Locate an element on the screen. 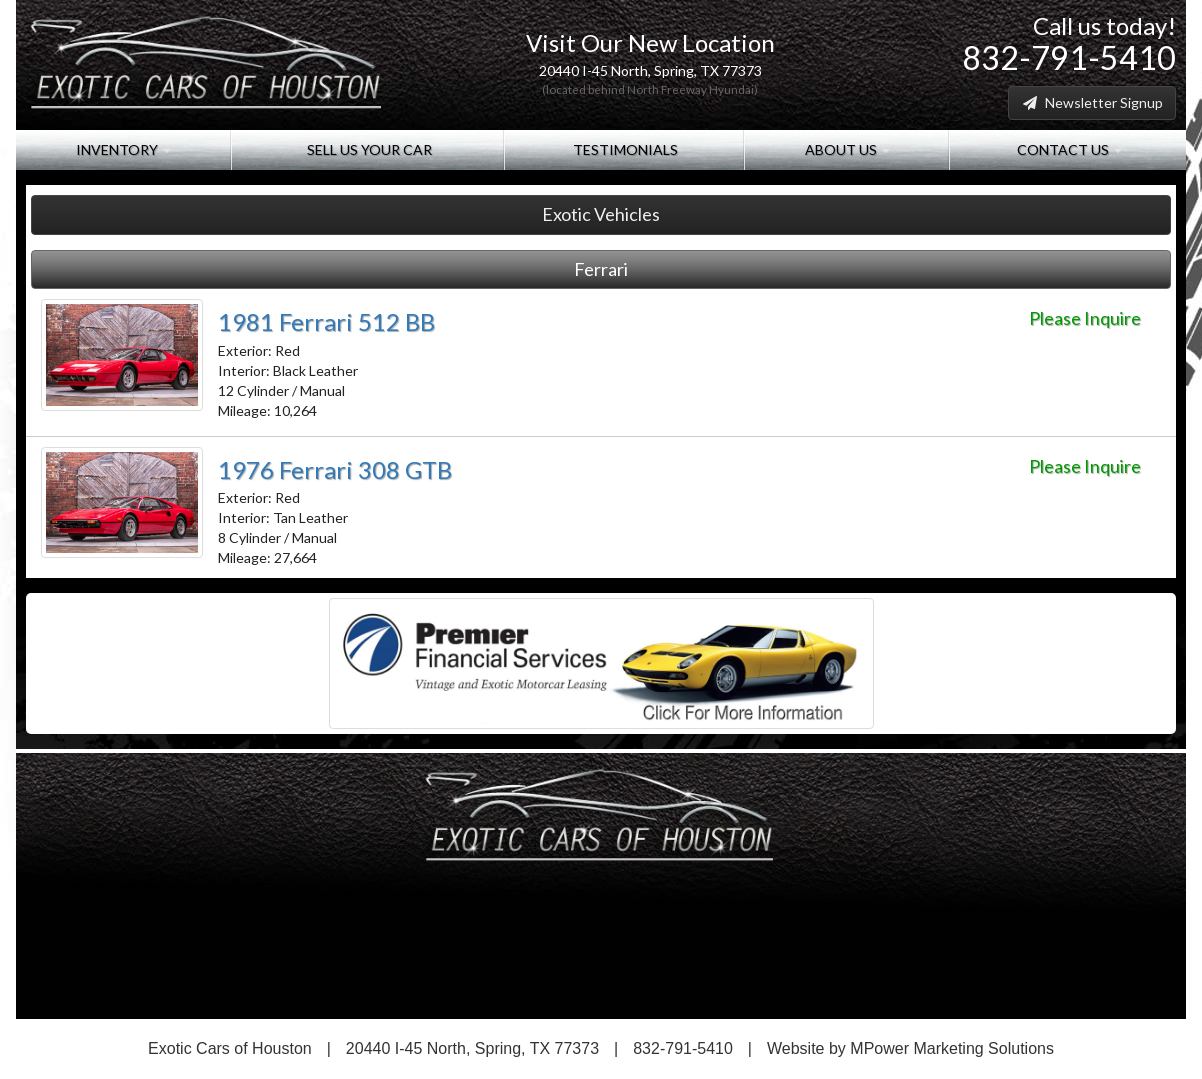  About Us is located at coordinates (846, 149).